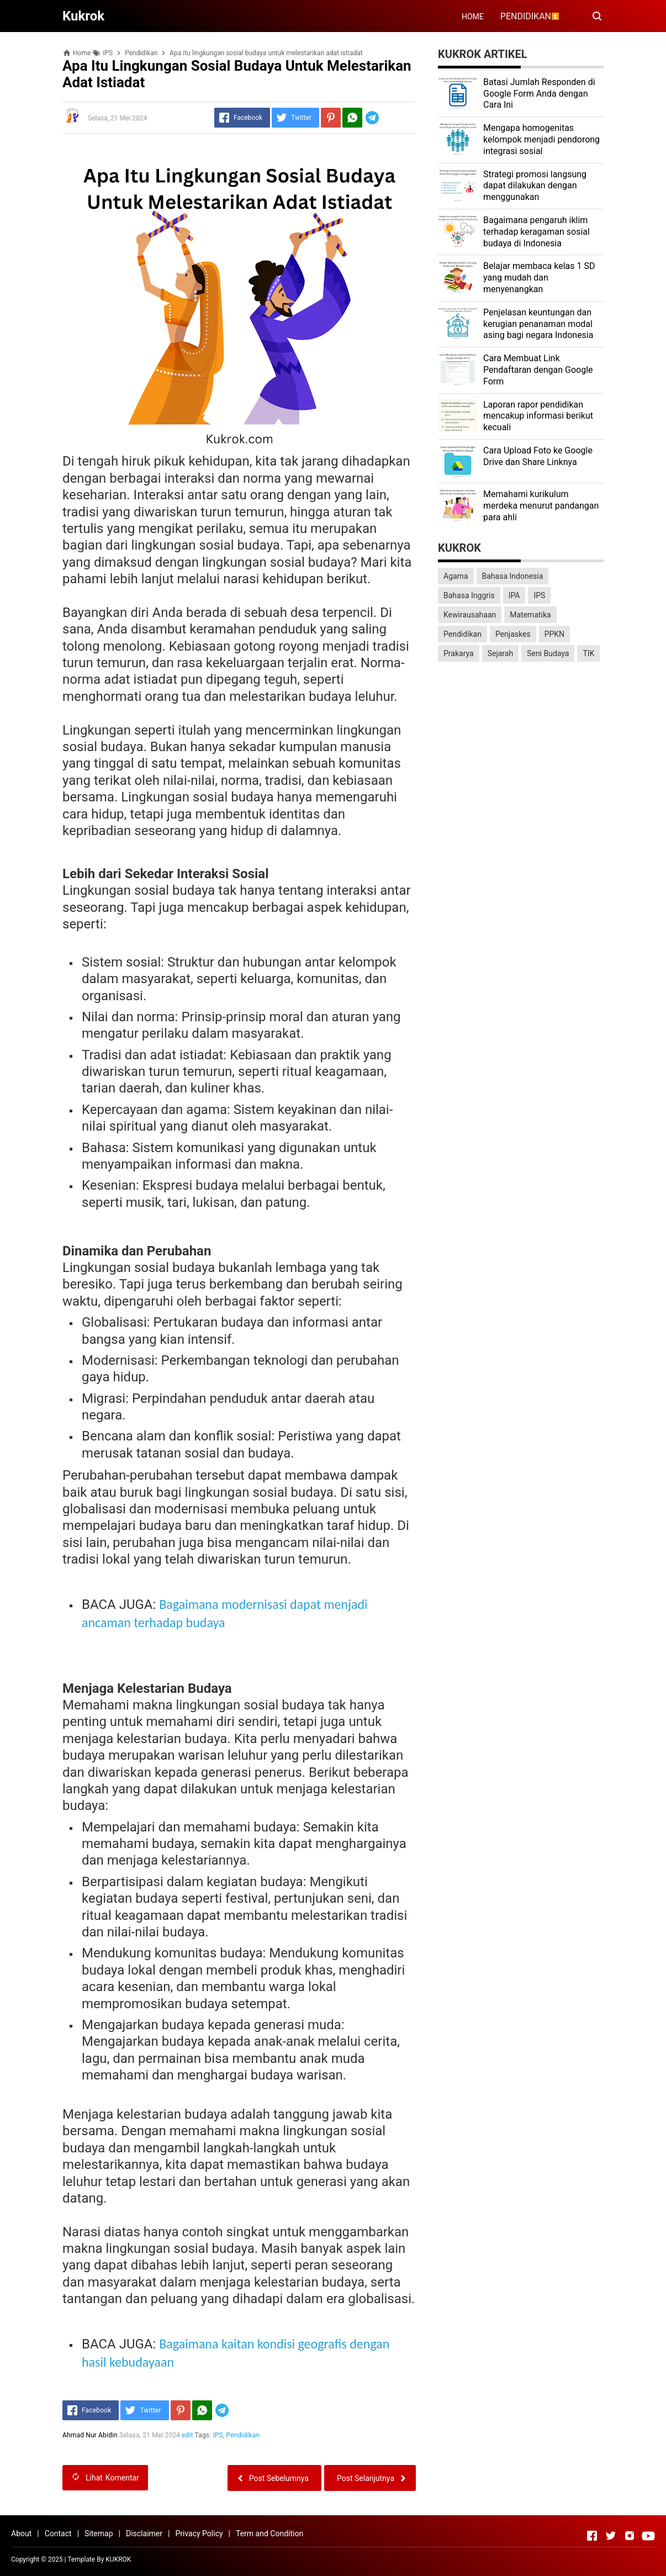 The image size is (666, 2576). What do you see at coordinates (541, 505) in the screenshot?
I see `Memahami kurikulum merdeka menurut pandangan para ahli` at bounding box center [541, 505].